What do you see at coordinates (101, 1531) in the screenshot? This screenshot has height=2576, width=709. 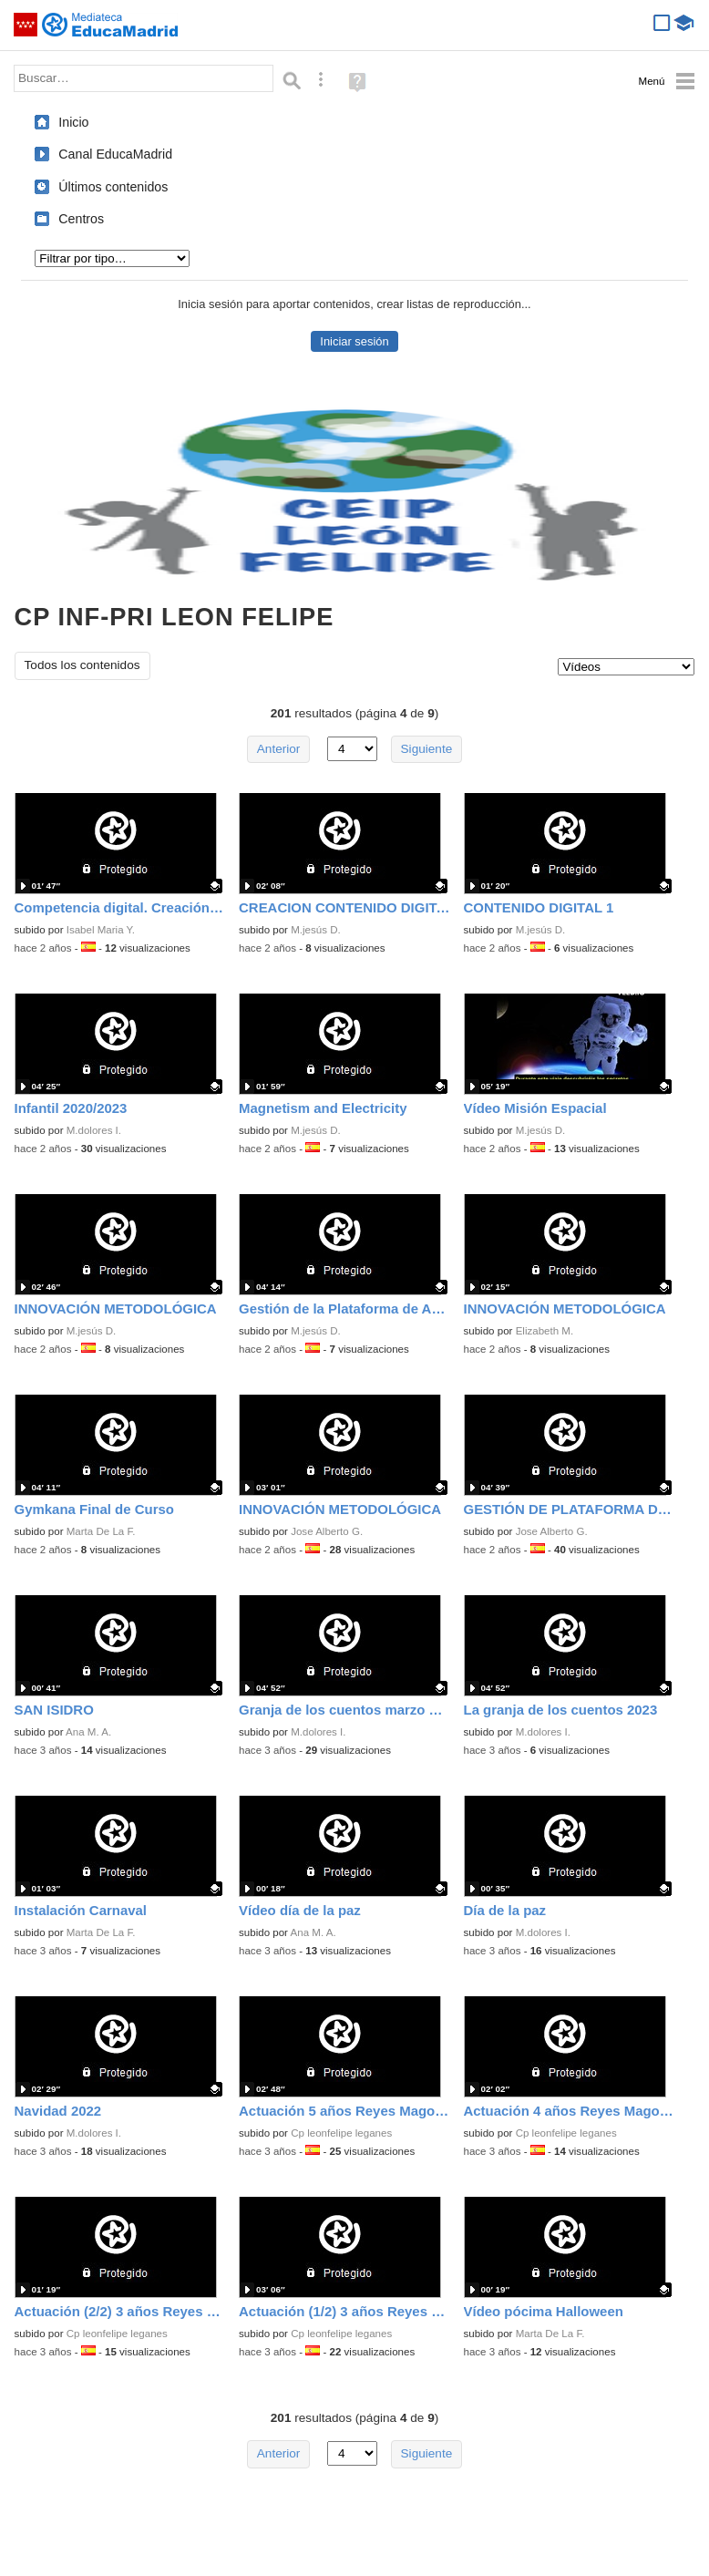 I see `Marta De La F.` at bounding box center [101, 1531].